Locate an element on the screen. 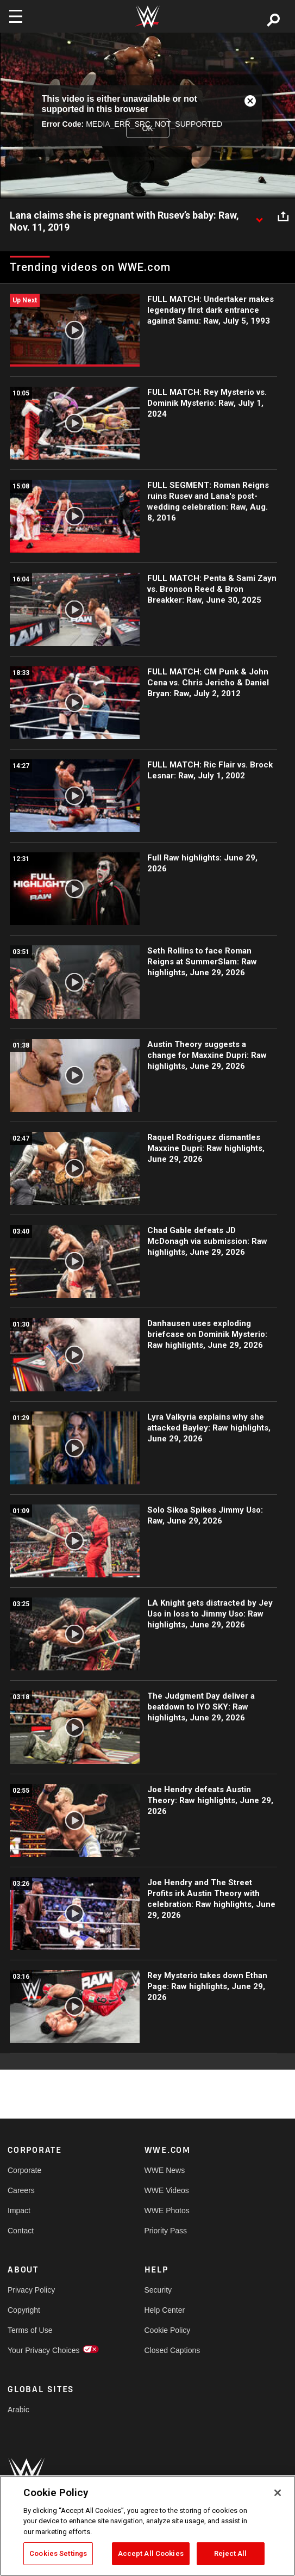 The image size is (295, 2576). Your Privacy Choices is located at coordinates (42, 2350).